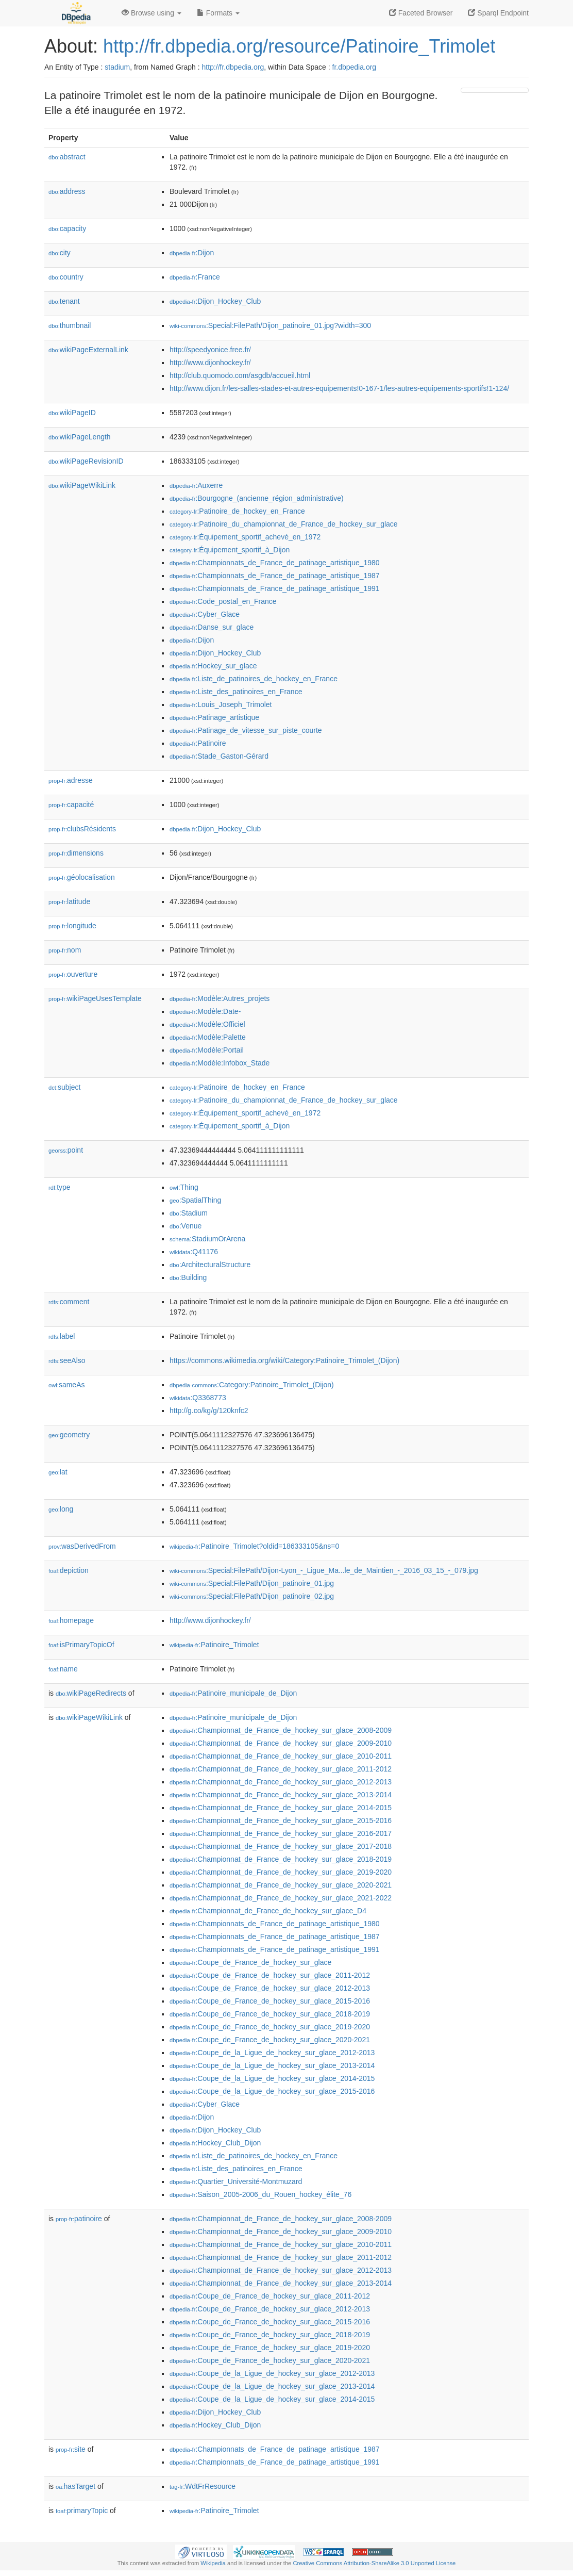 This screenshot has height=2576, width=573. What do you see at coordinates (252, 1583) in the screenshot?
I see `:Special:FilePath/Dijon_patinoire_01.jpg` at bounding box center [252, 1583].